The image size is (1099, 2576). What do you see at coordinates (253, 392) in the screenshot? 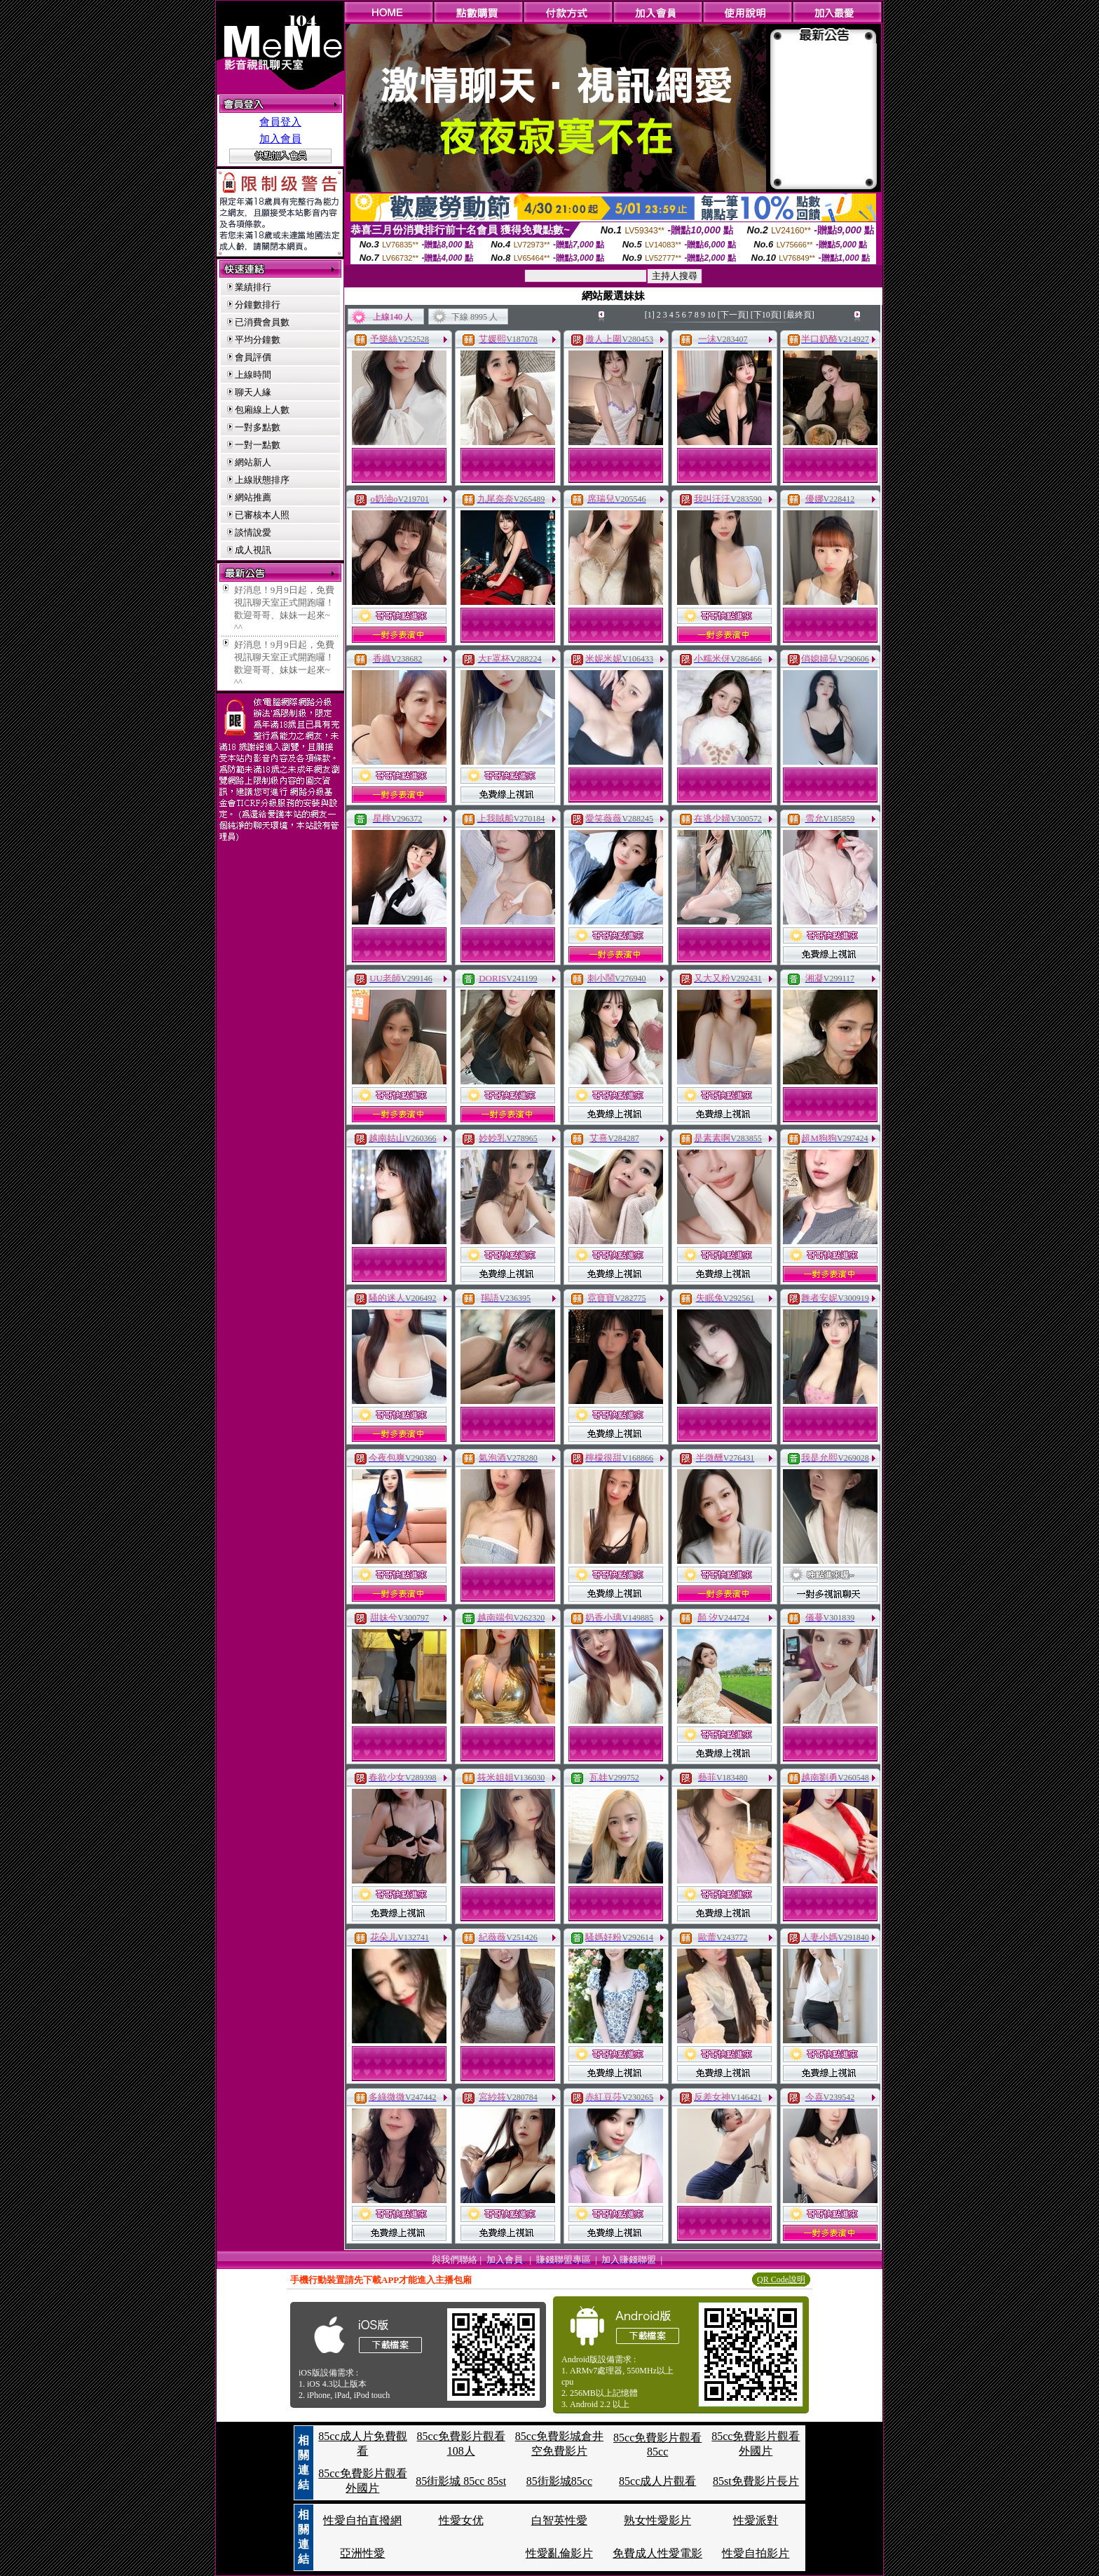
I see `聊天人緣` at bounding box center [253, 392].